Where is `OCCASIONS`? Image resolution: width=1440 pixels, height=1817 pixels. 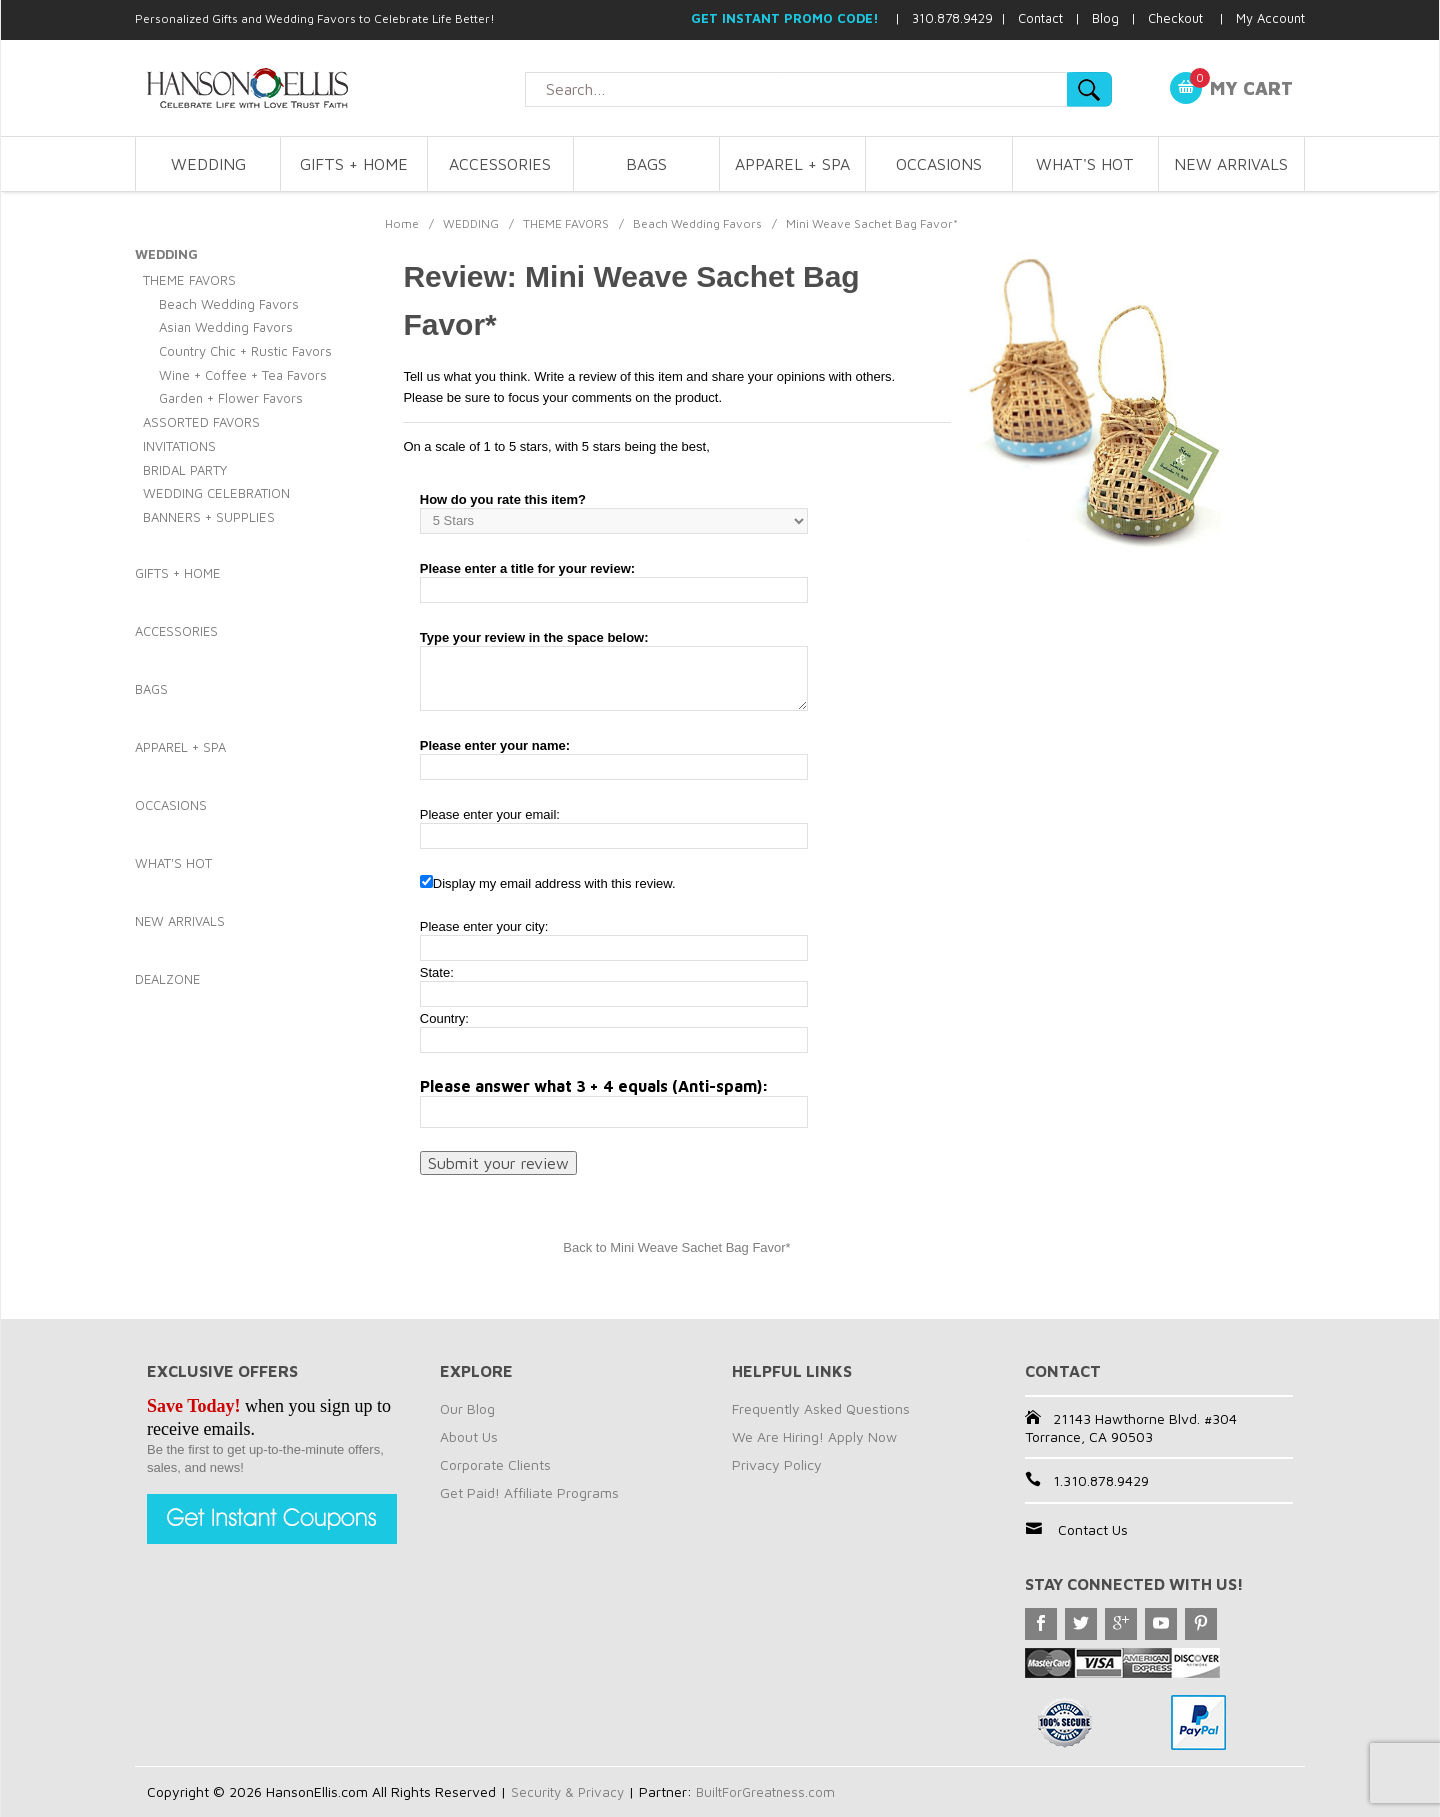 OCCASIONS is located at coordinates (939, 164).